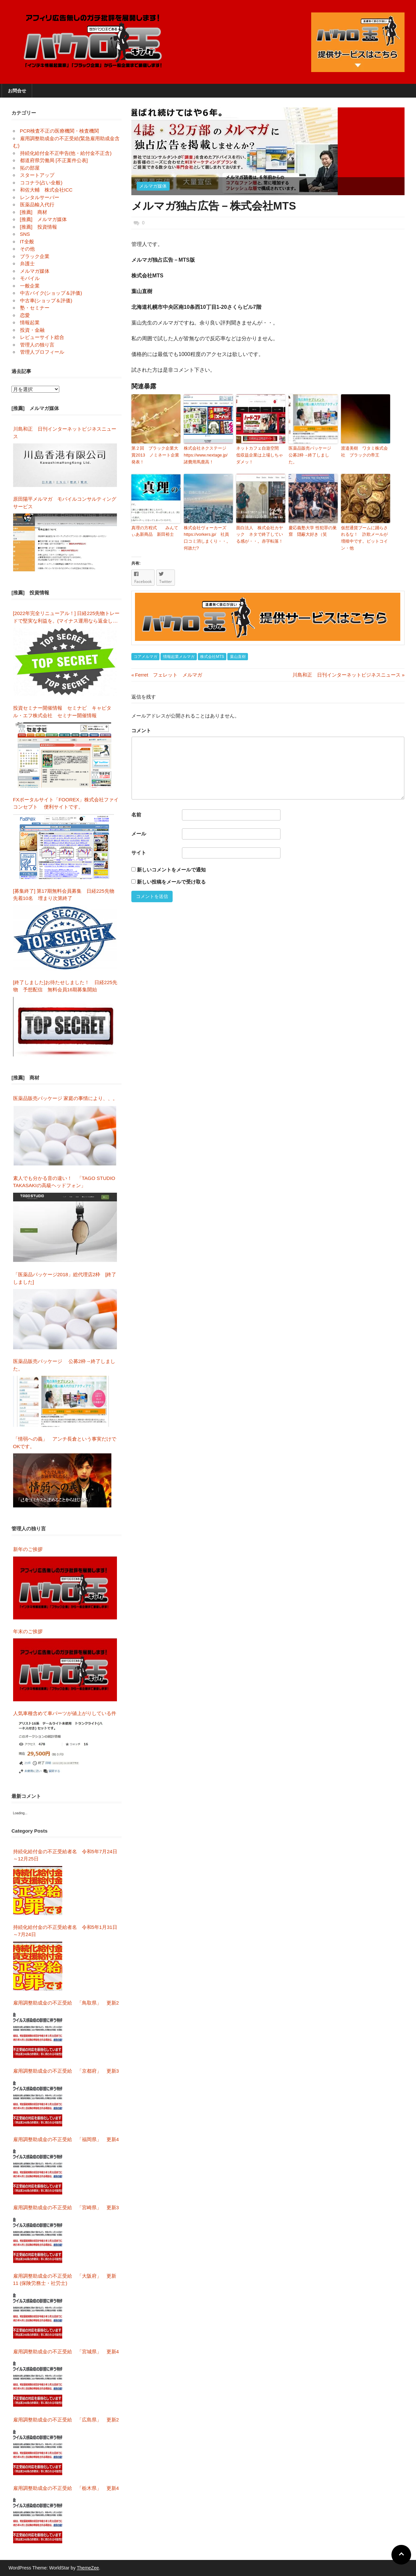 The image size is (416, 2576). Describe the element at coordinates (65, 1098) in the screenshot. I see `医薬品販売パッケージ 家庭の事情により、、。` at that location.